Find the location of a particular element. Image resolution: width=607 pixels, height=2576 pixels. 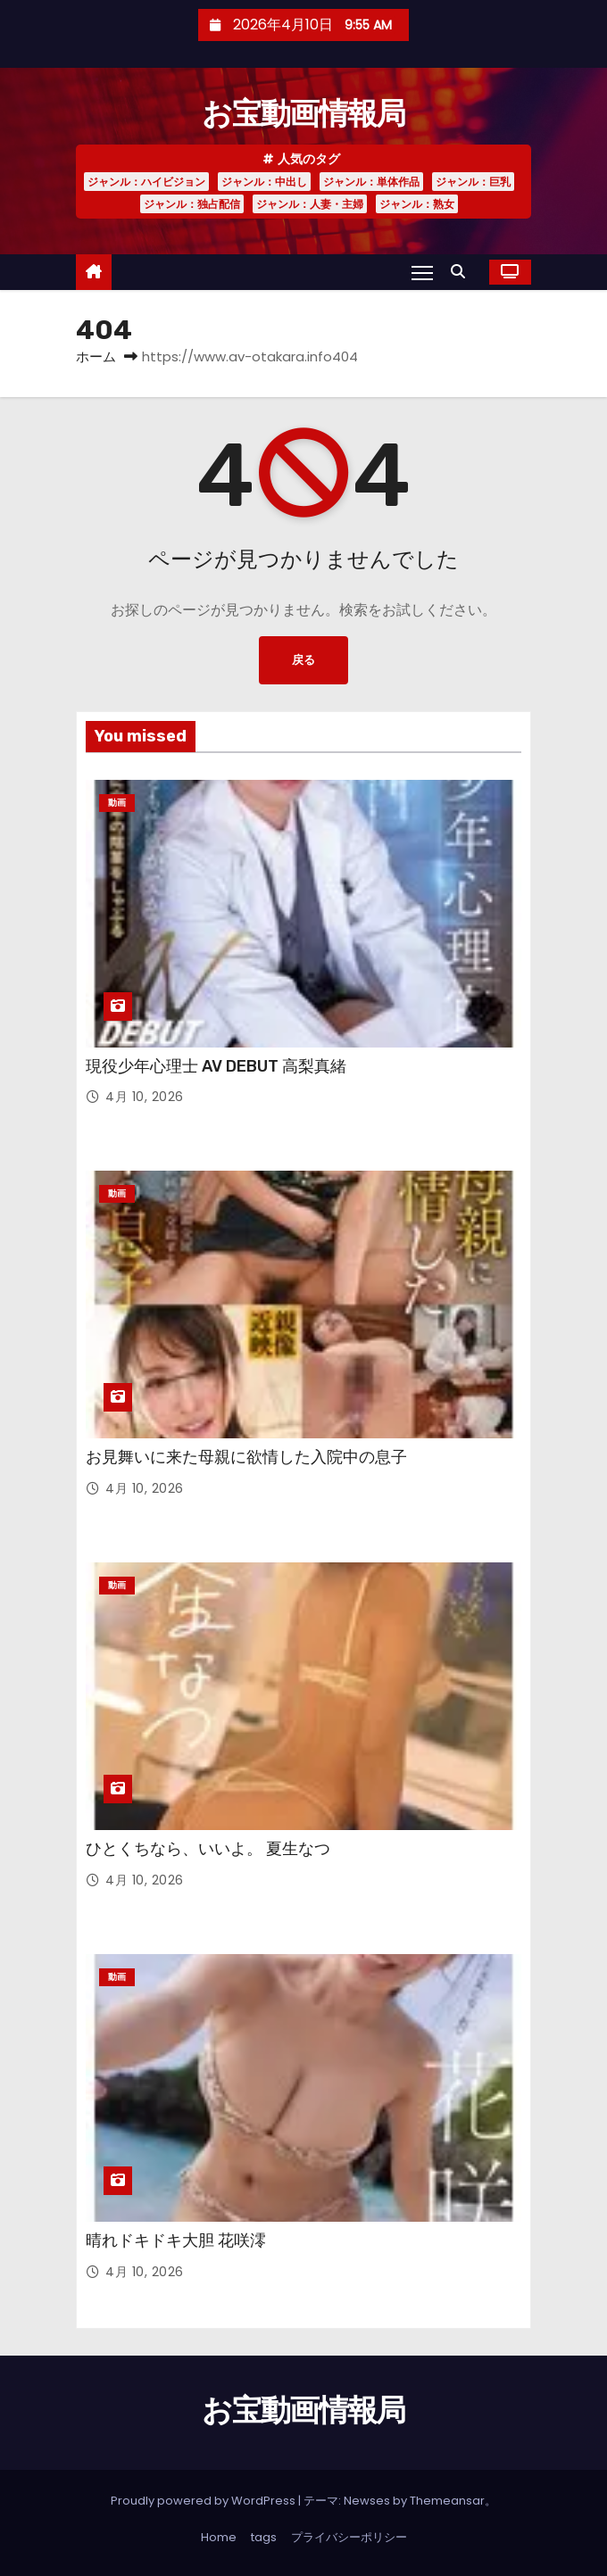

[button] is located at coordinates (462, 272).